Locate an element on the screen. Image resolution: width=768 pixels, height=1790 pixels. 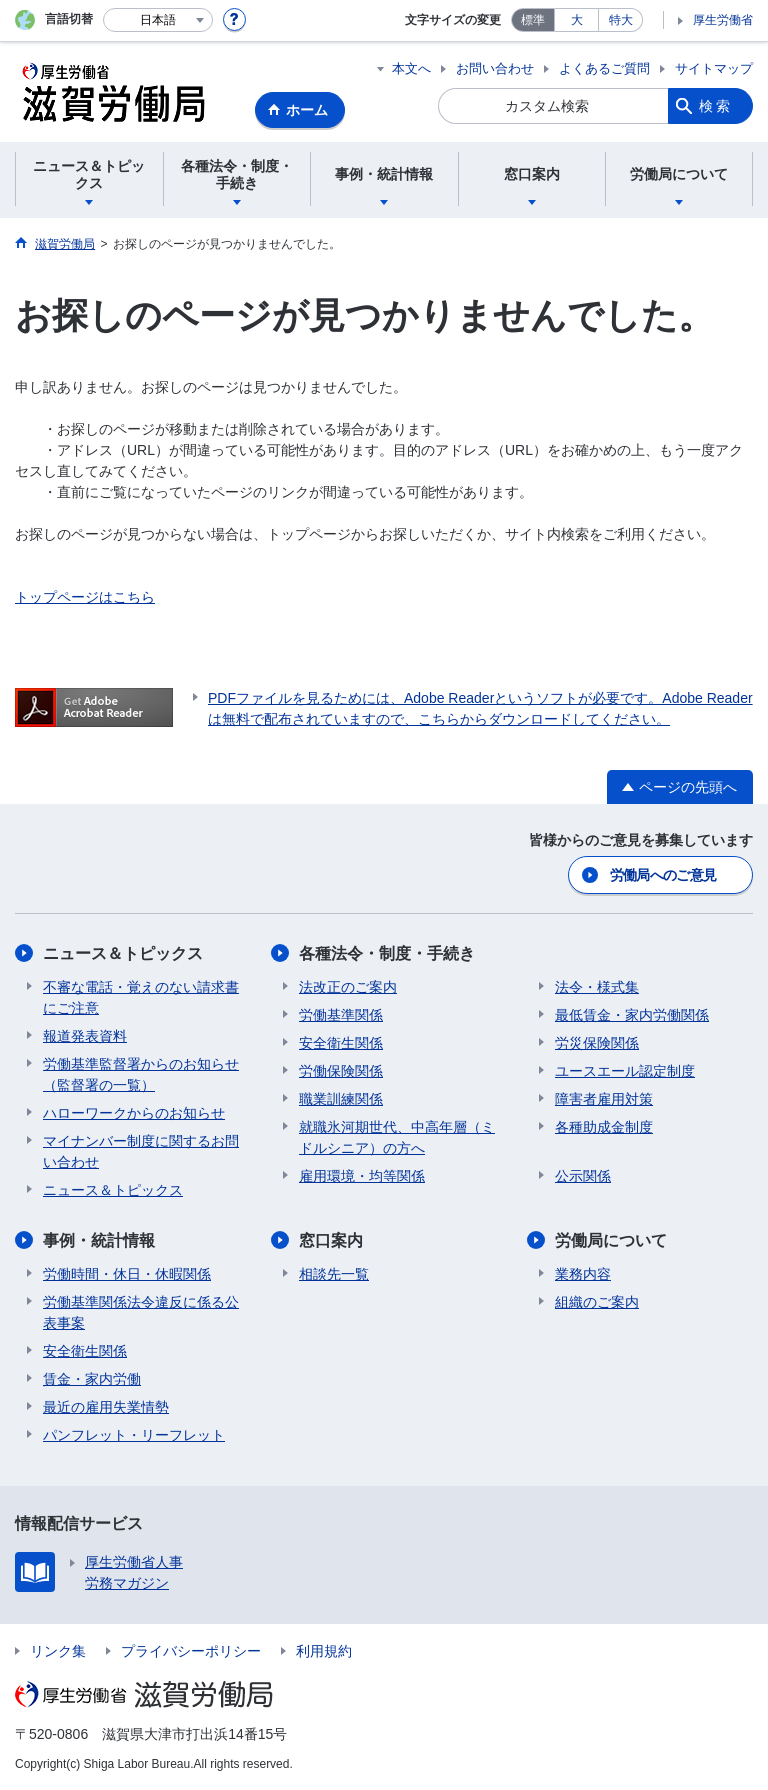
労働時間・休日・休暇関係 is located at coordinates (127, 1274).